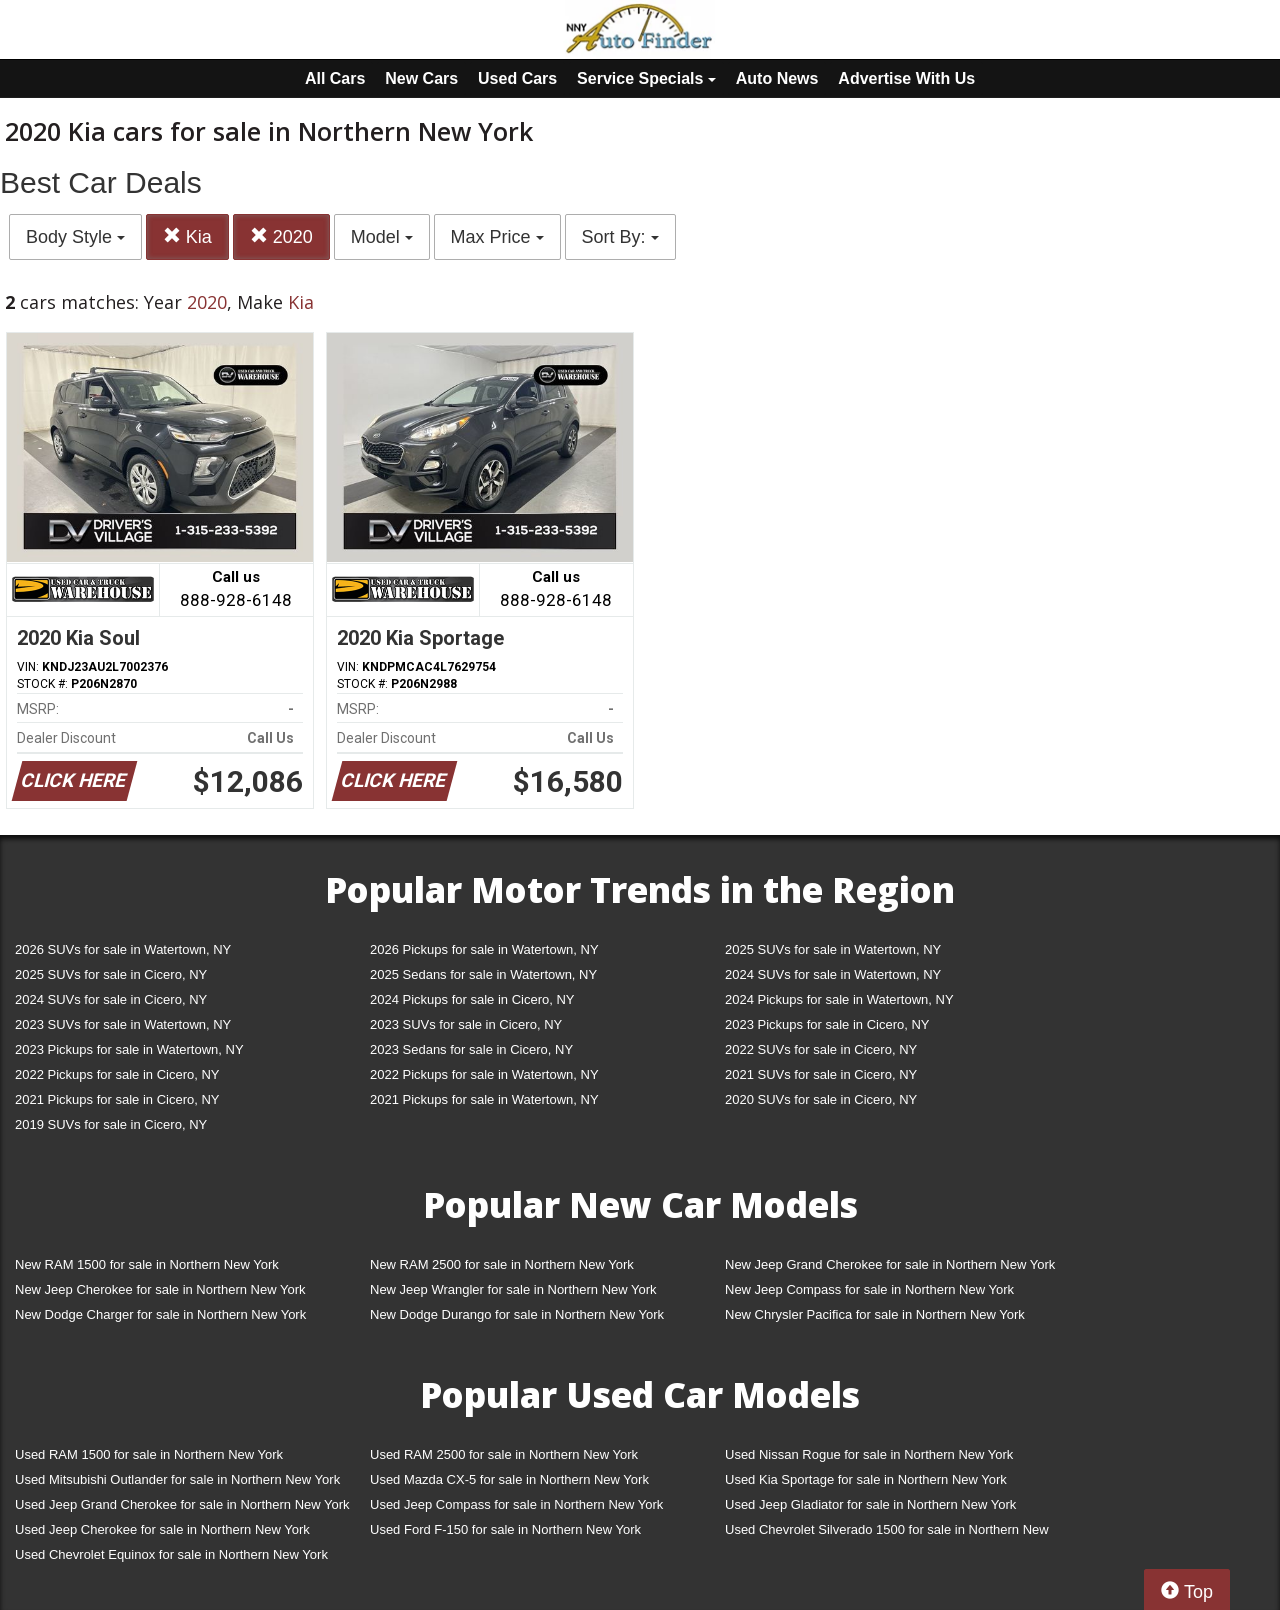 This screenshot has width=1280, height=1610. What do you see at coordinates (505, 1529) in the screenshot?
I see `Used Ford F-150 for sale in Northern New York` at bounding box center [505, 1529].